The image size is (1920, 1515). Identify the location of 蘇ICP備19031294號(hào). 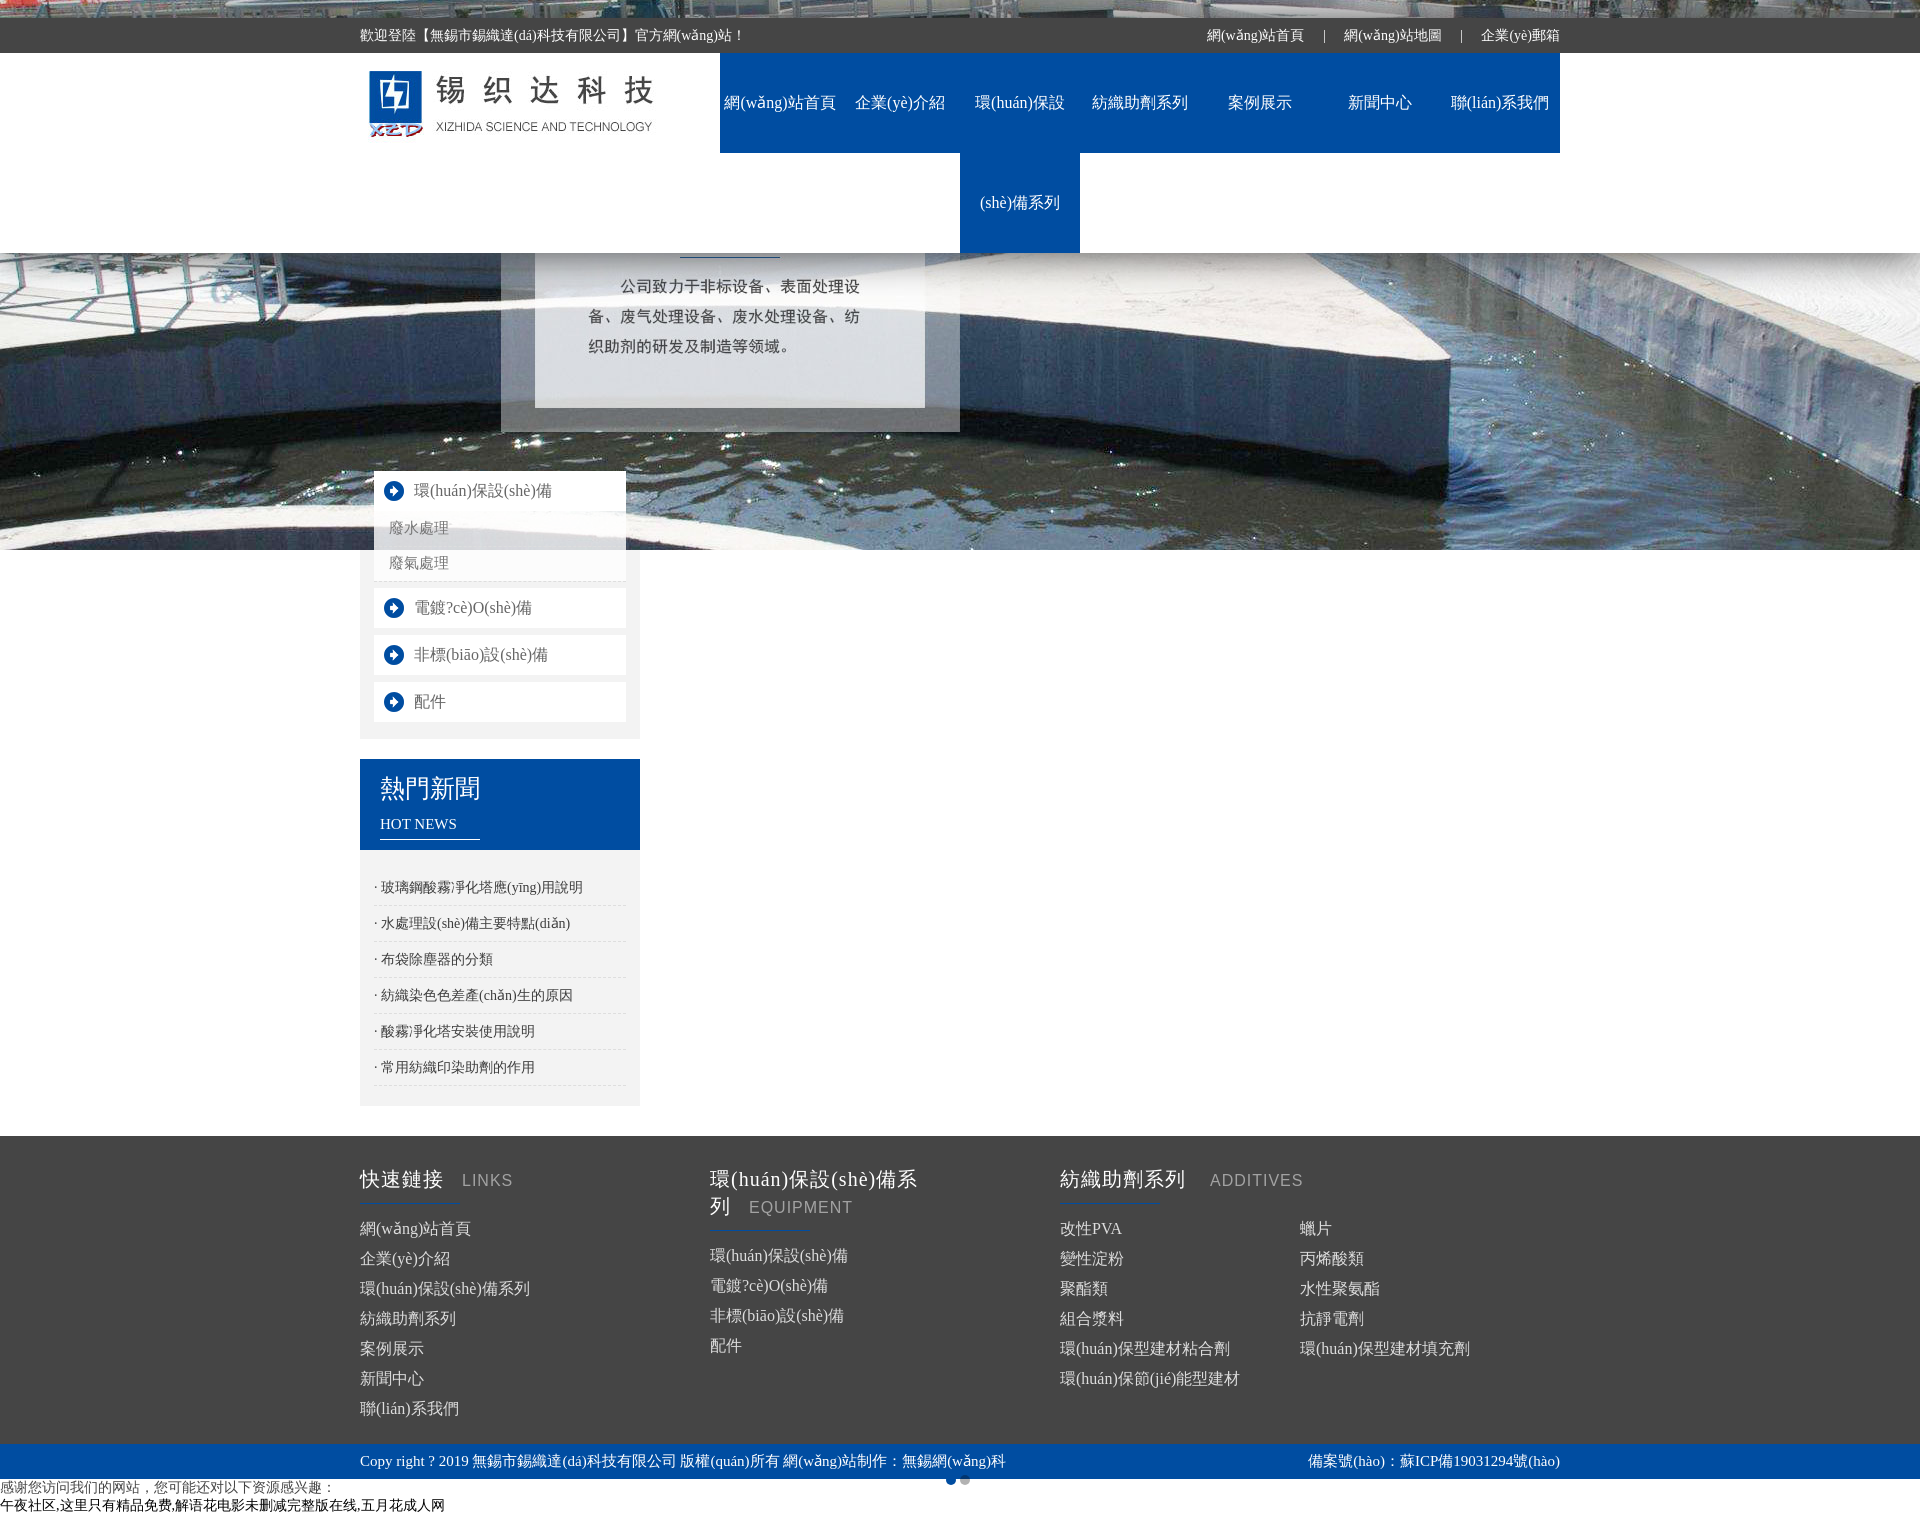
(1480, 1461).